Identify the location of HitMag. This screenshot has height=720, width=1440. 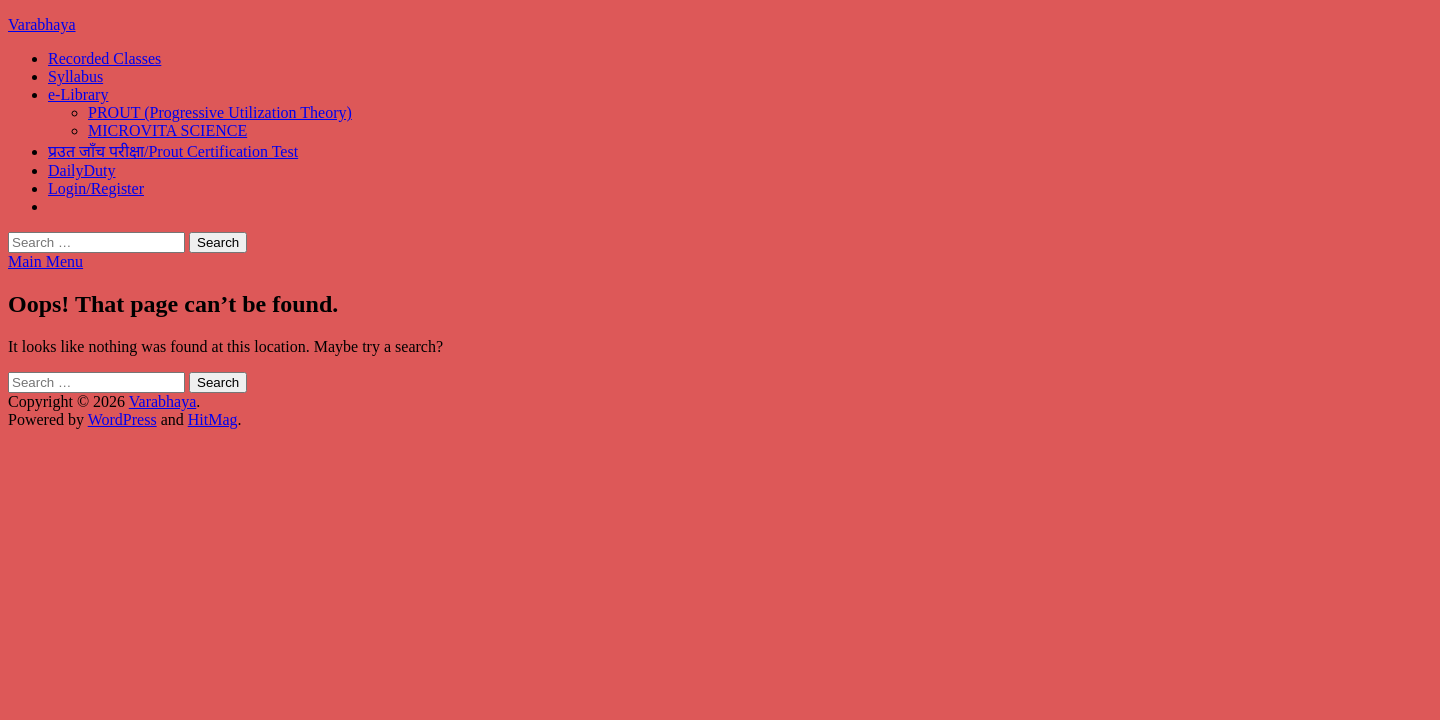
(213, 419).